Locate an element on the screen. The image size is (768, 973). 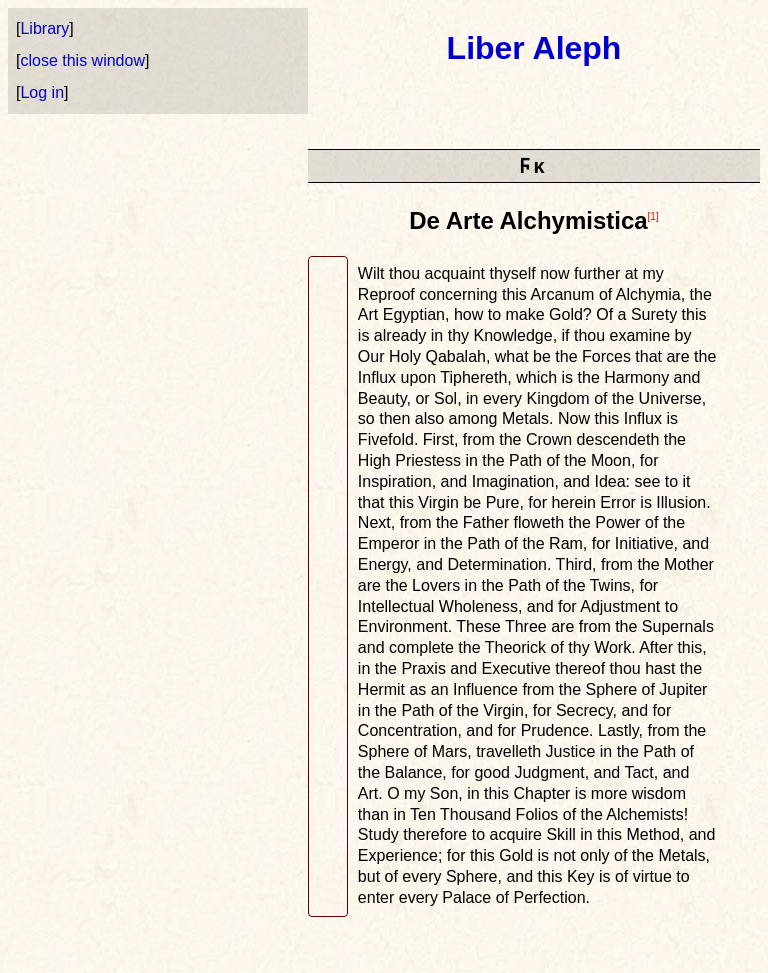
Log in is located at coordinates (42, 92).